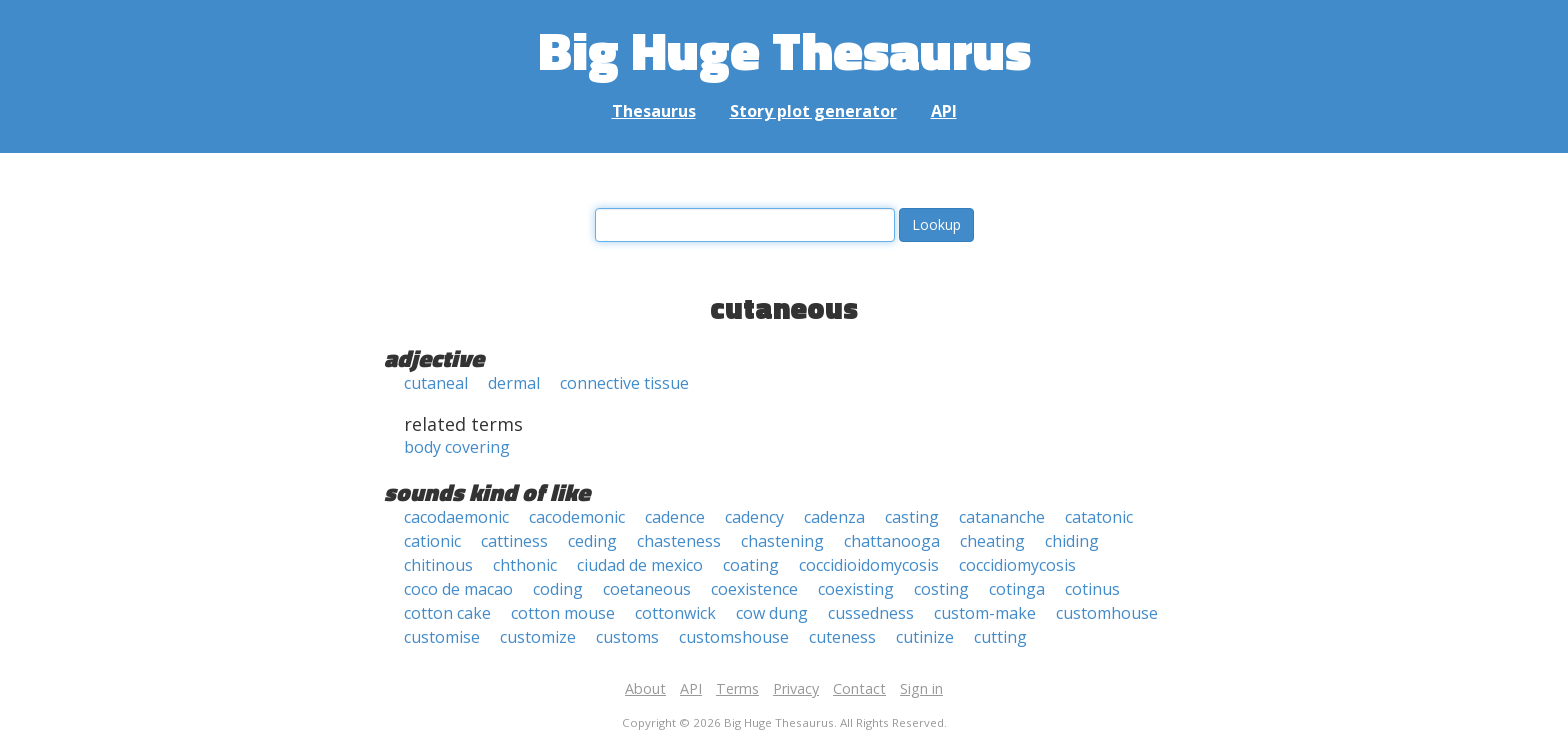 The height and width of the screenshot is (741, 1568). Describe the element at coordinates (1092, 589) in the screenshot. I see `cotinus` at that location.